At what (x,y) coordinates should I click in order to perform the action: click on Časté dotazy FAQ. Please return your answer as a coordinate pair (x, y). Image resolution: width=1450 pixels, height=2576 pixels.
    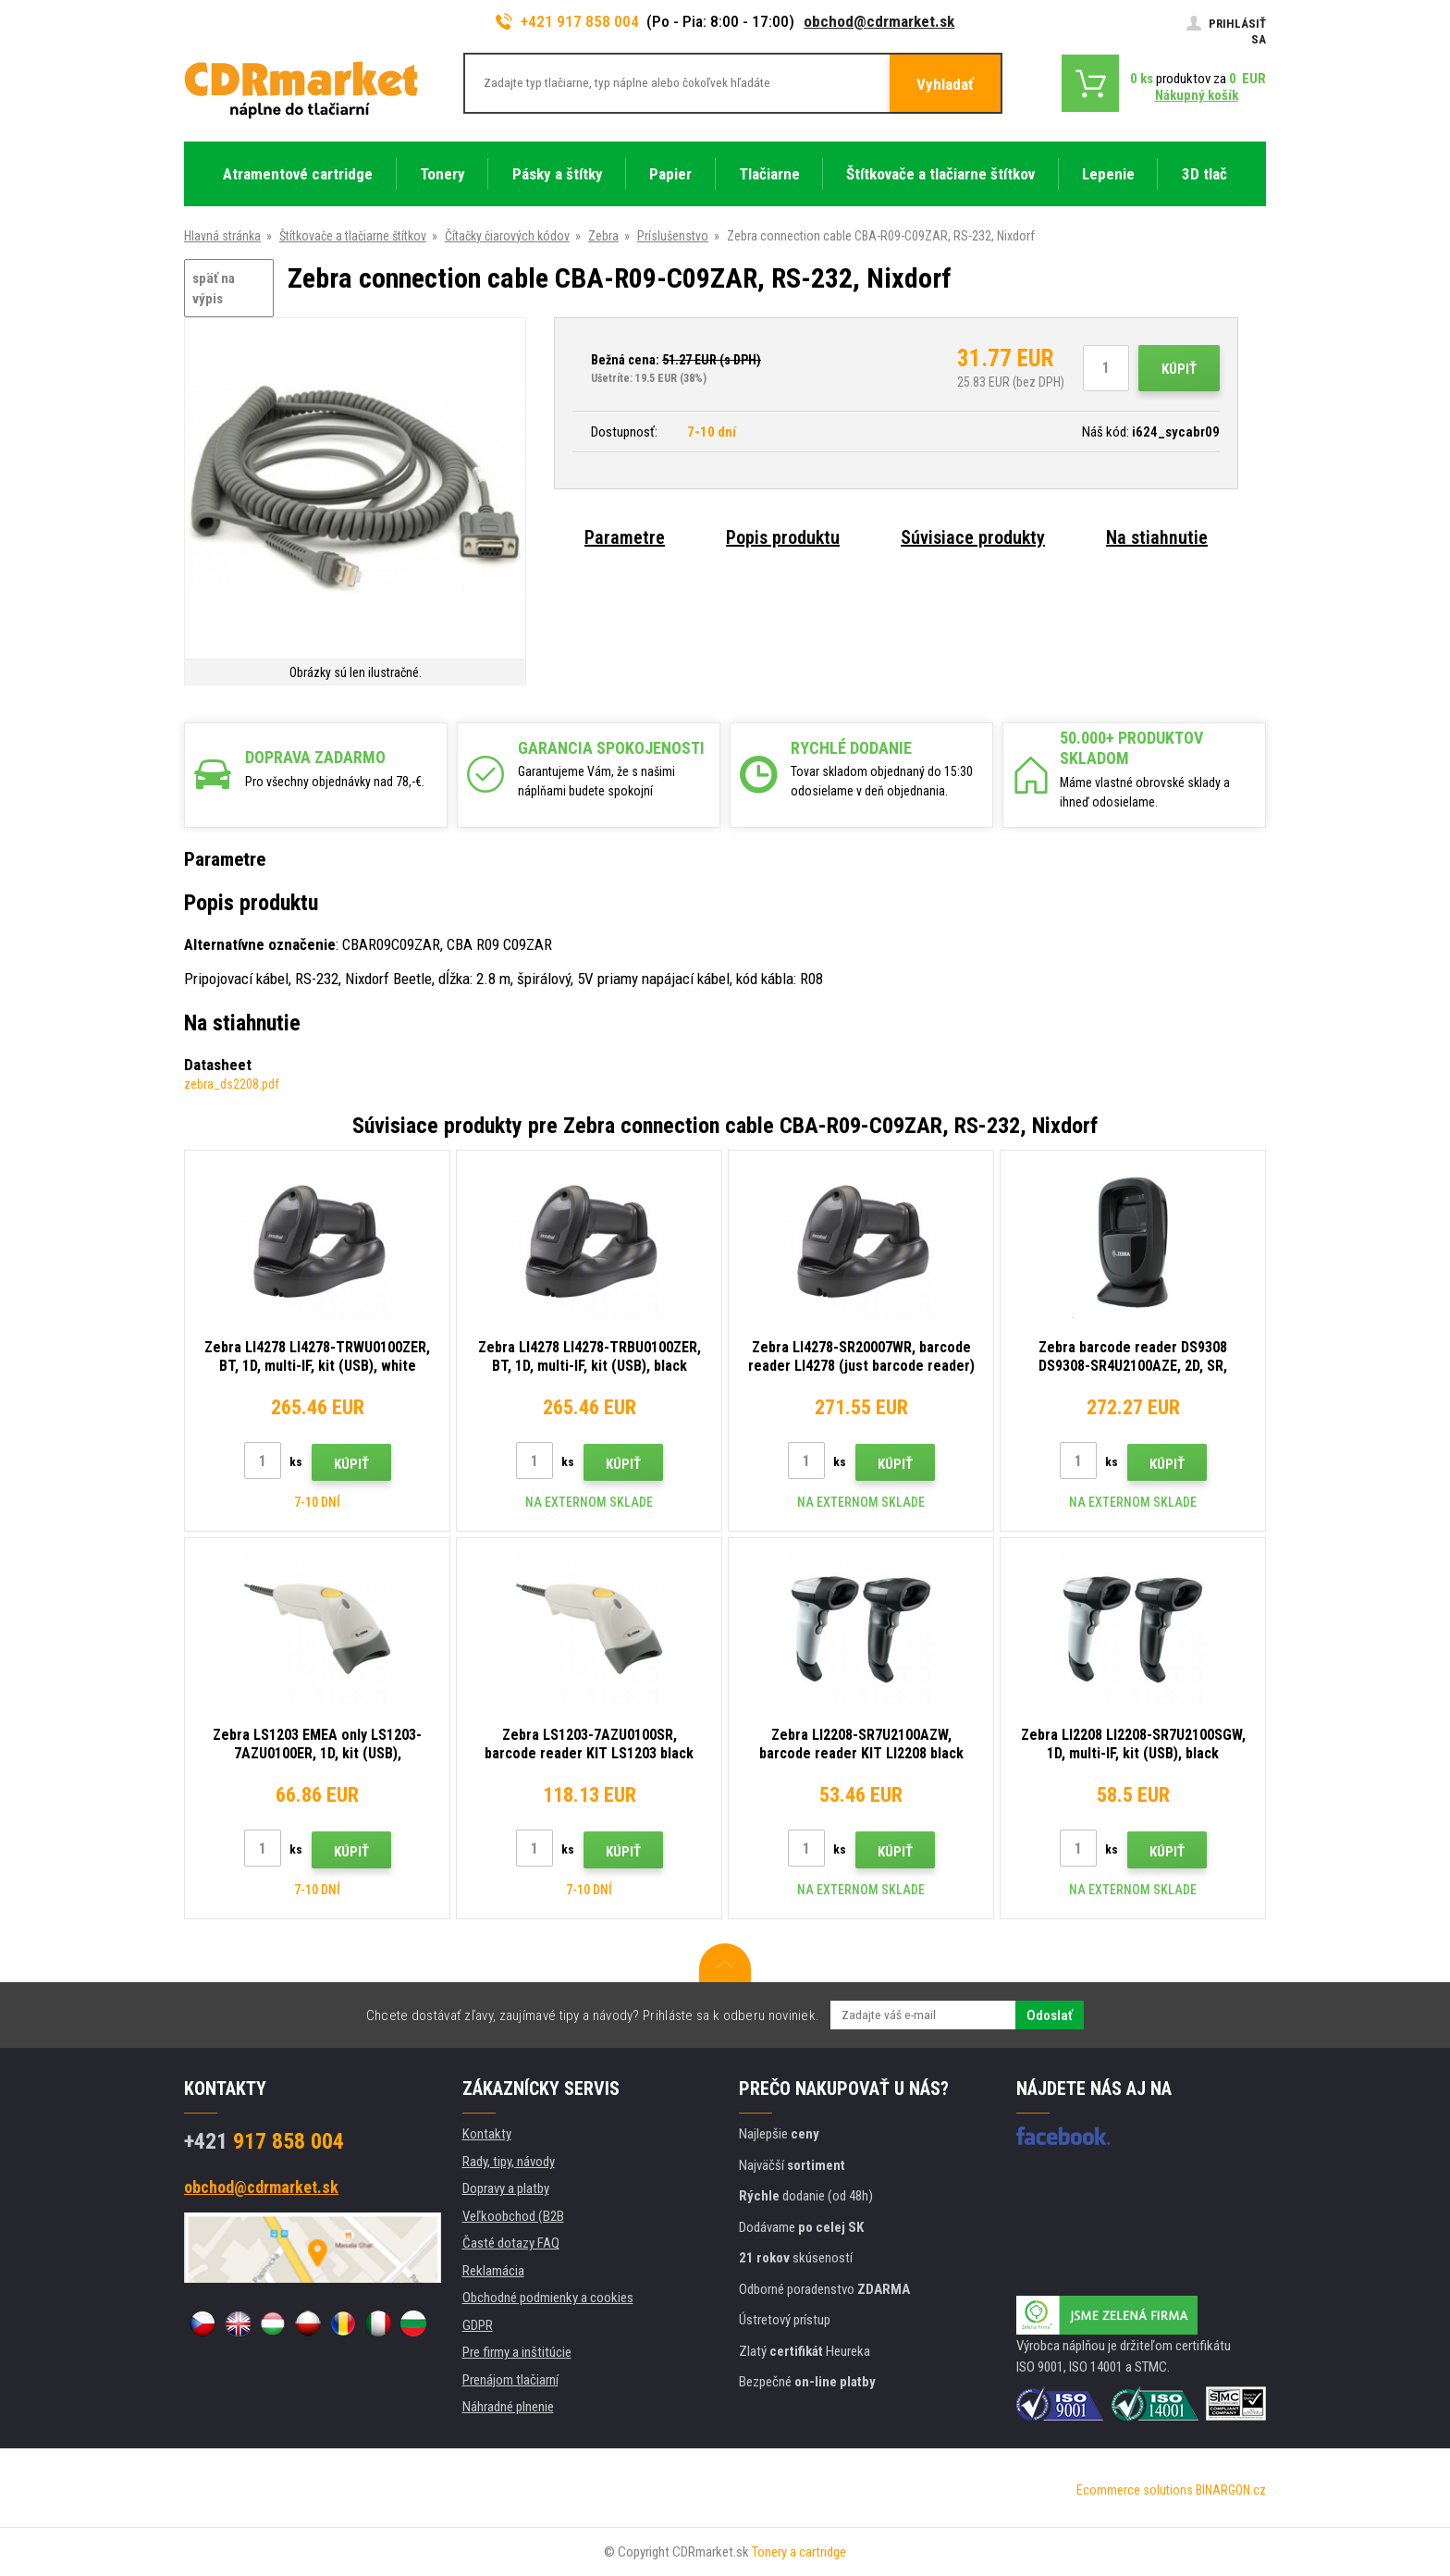
    Looking at the image, I should click on (510, 2243).